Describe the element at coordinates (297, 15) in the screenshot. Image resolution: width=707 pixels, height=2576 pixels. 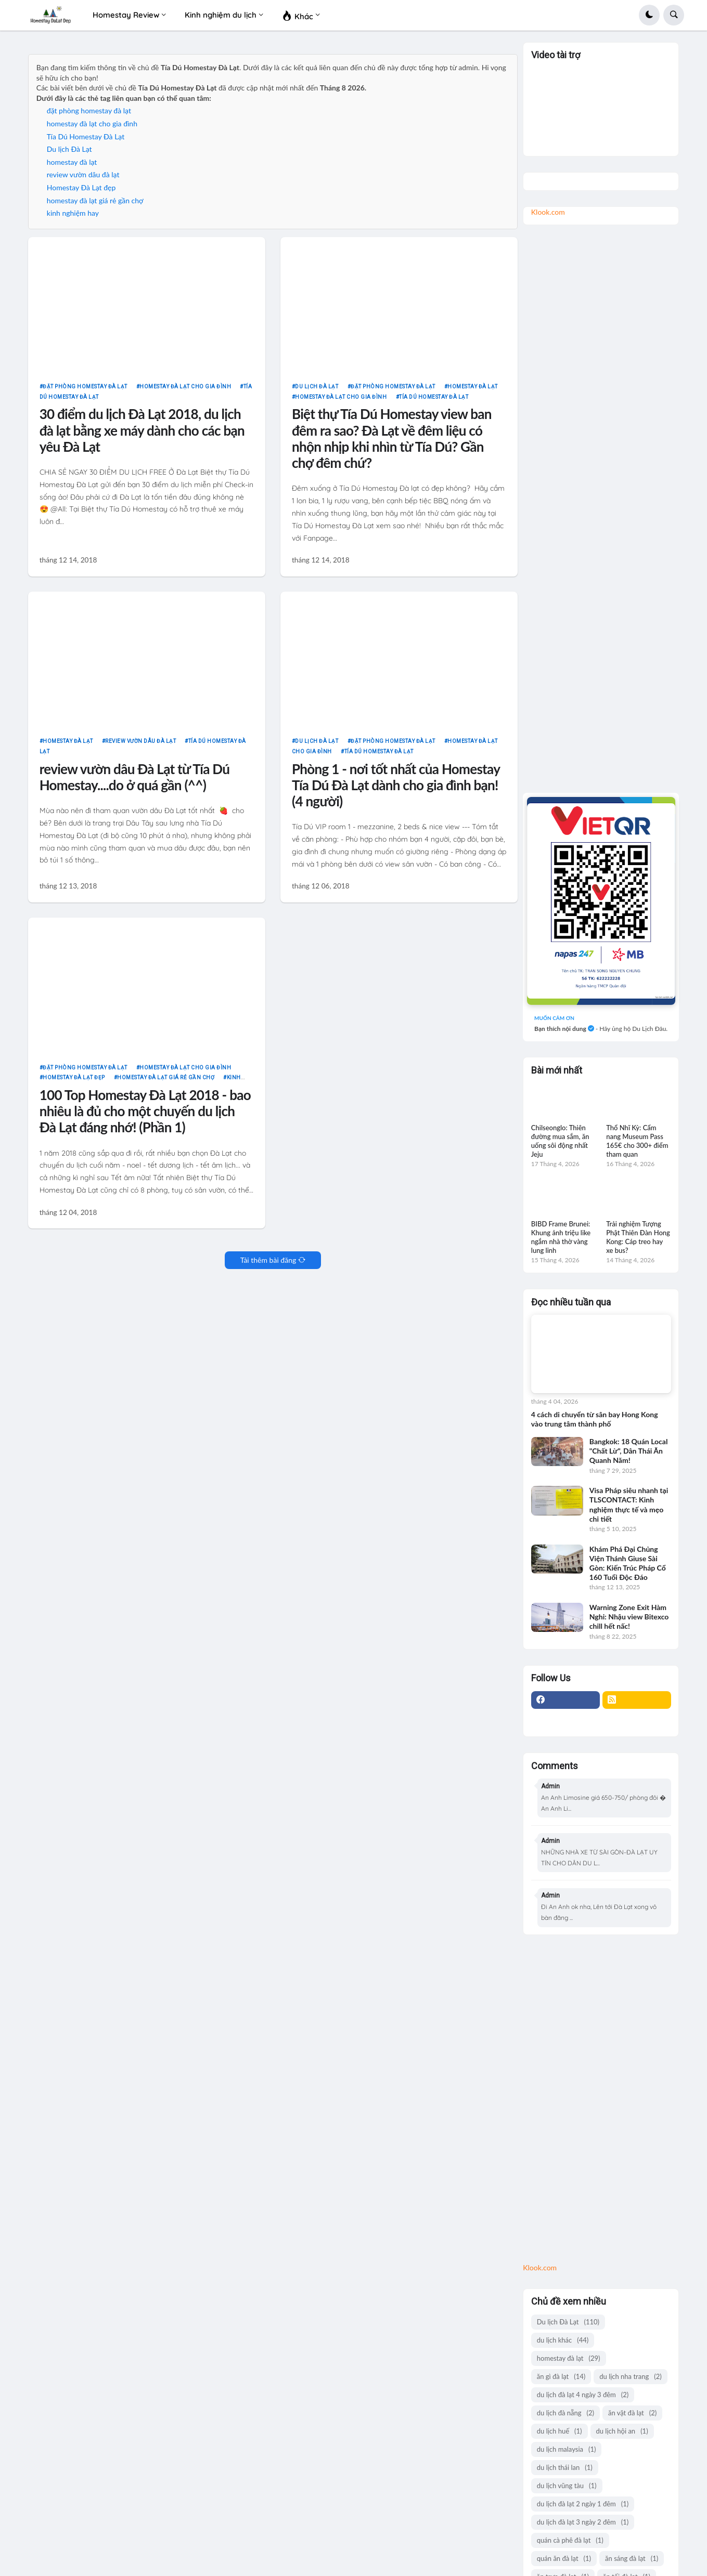
I see `Khác [menuitem]` at that location.